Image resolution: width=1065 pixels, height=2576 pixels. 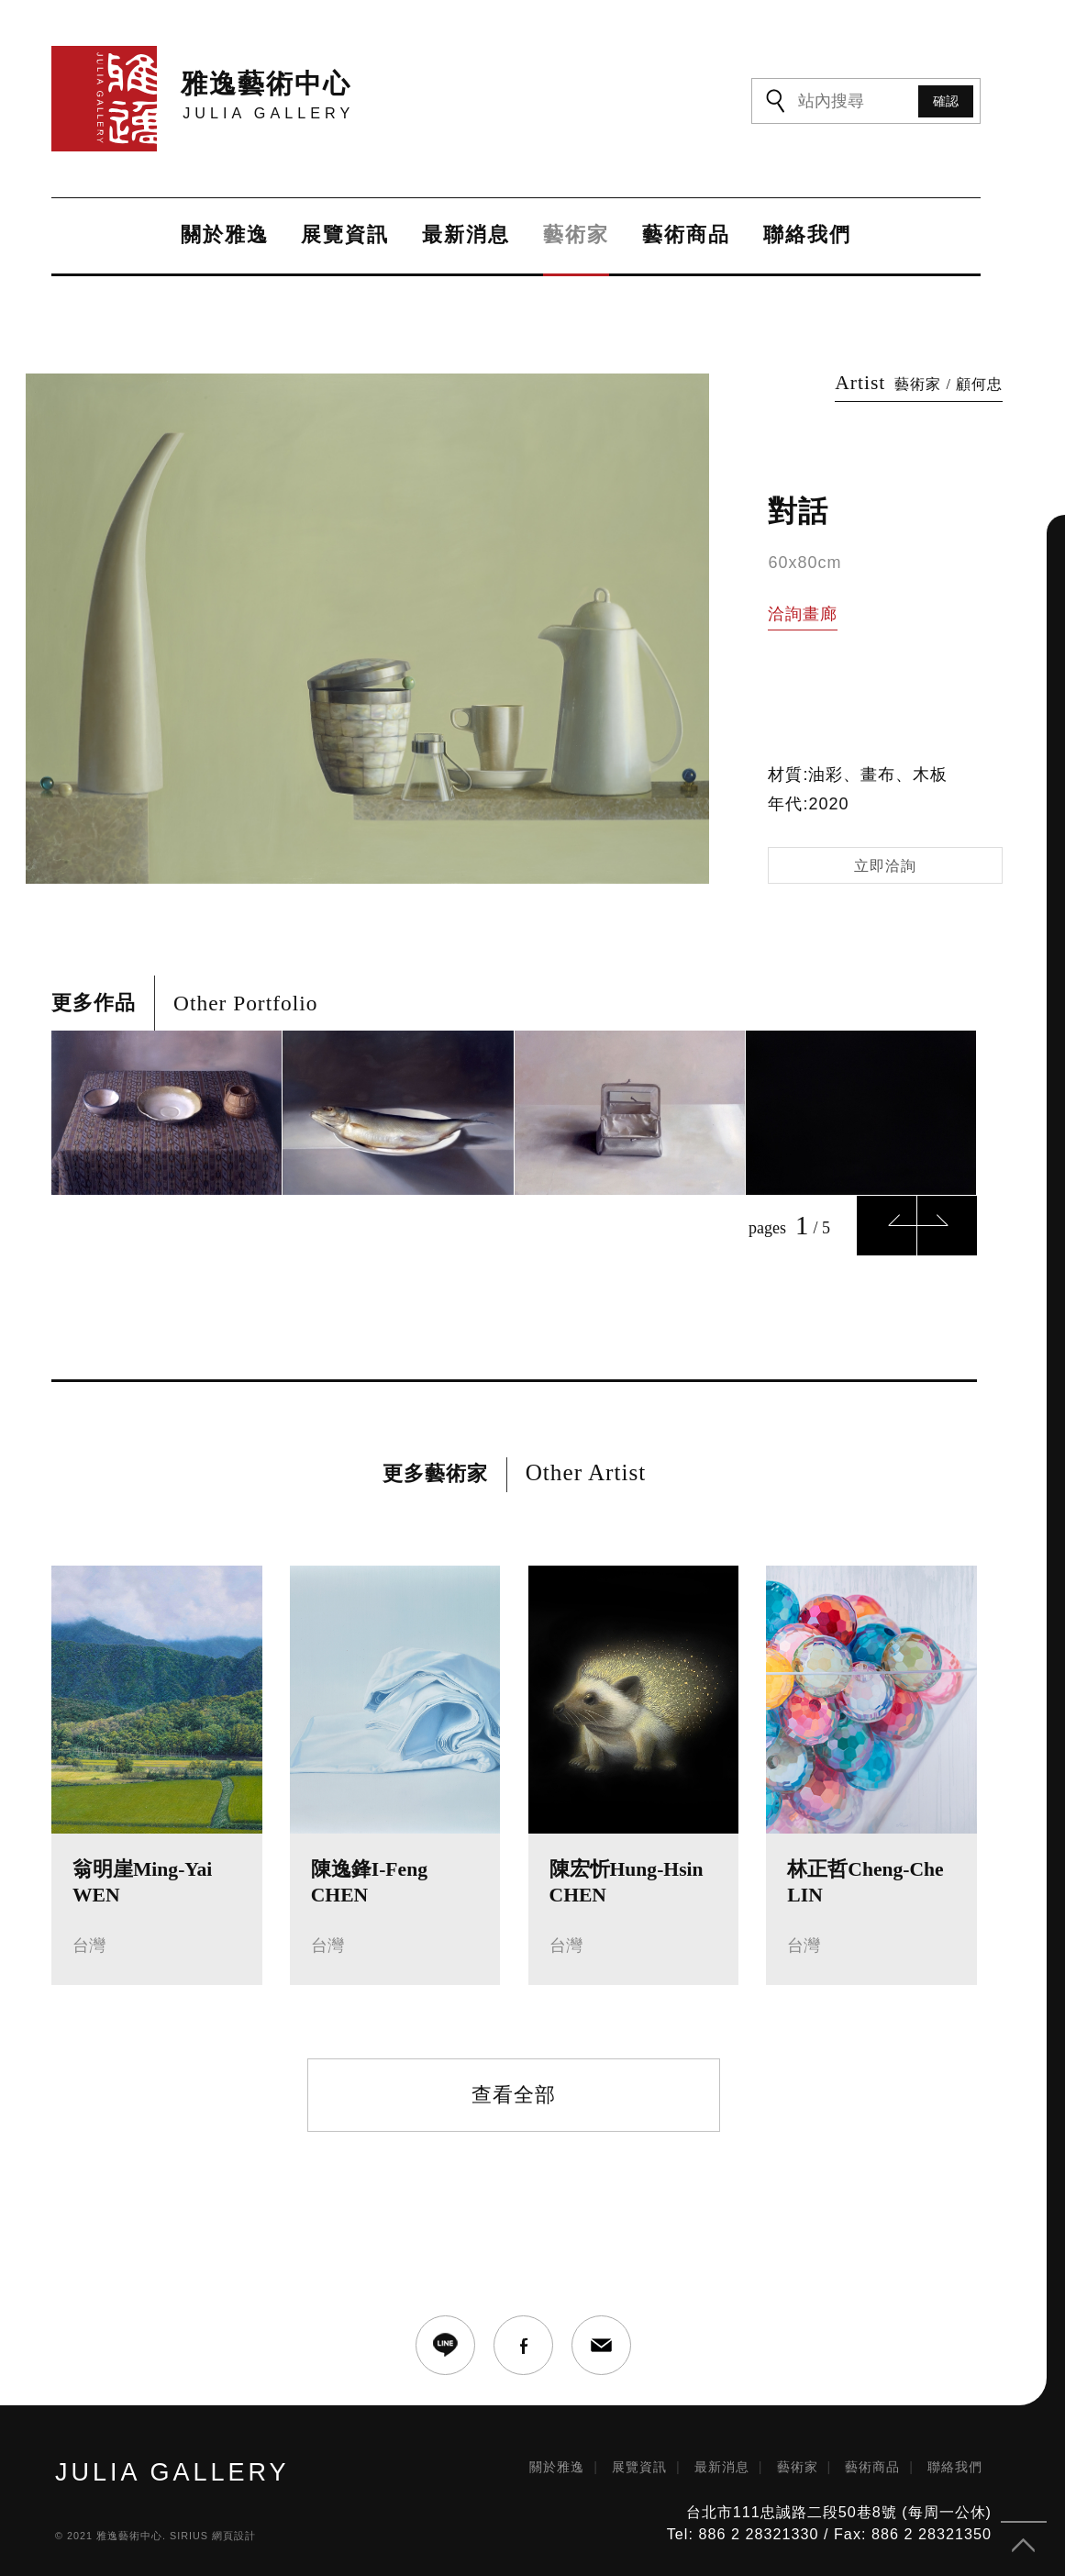 I want to click on 藝術商品, so click(x=685, y=236).